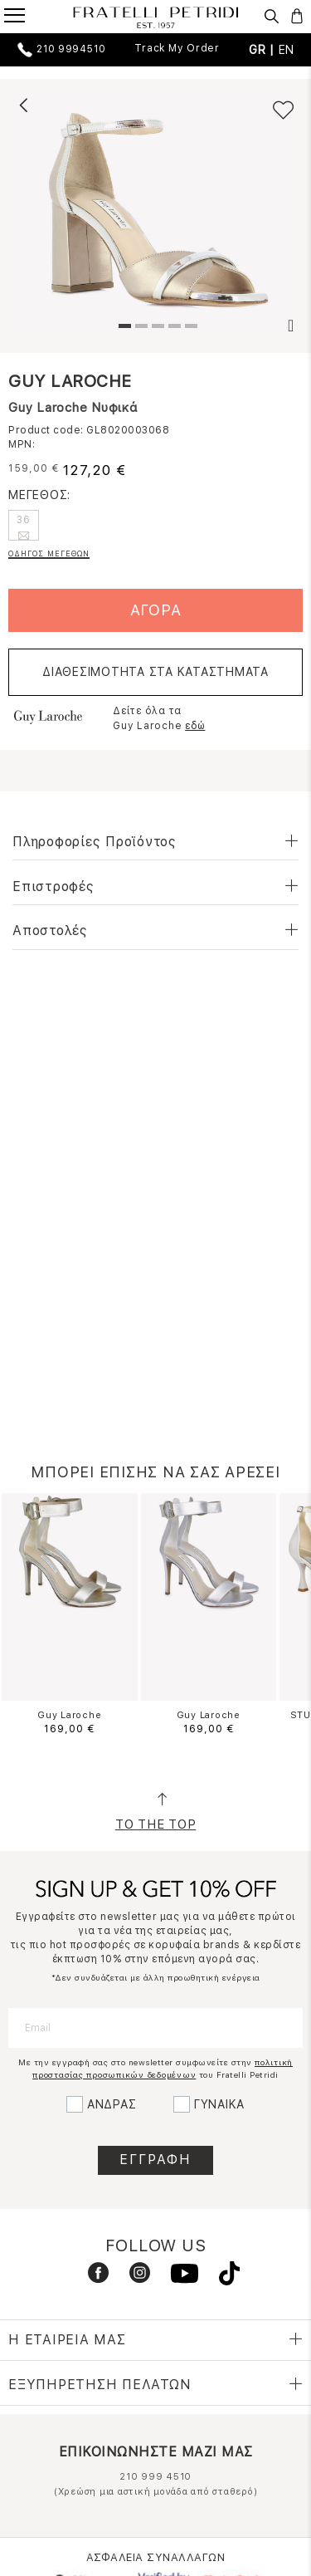 This screenshot has width=311, height=2576. What do you see at coordinates (219, 2104) in the screenshot?
I see `ΓΥΝΑΙΚΑ` at bounding box center [219, 2104].